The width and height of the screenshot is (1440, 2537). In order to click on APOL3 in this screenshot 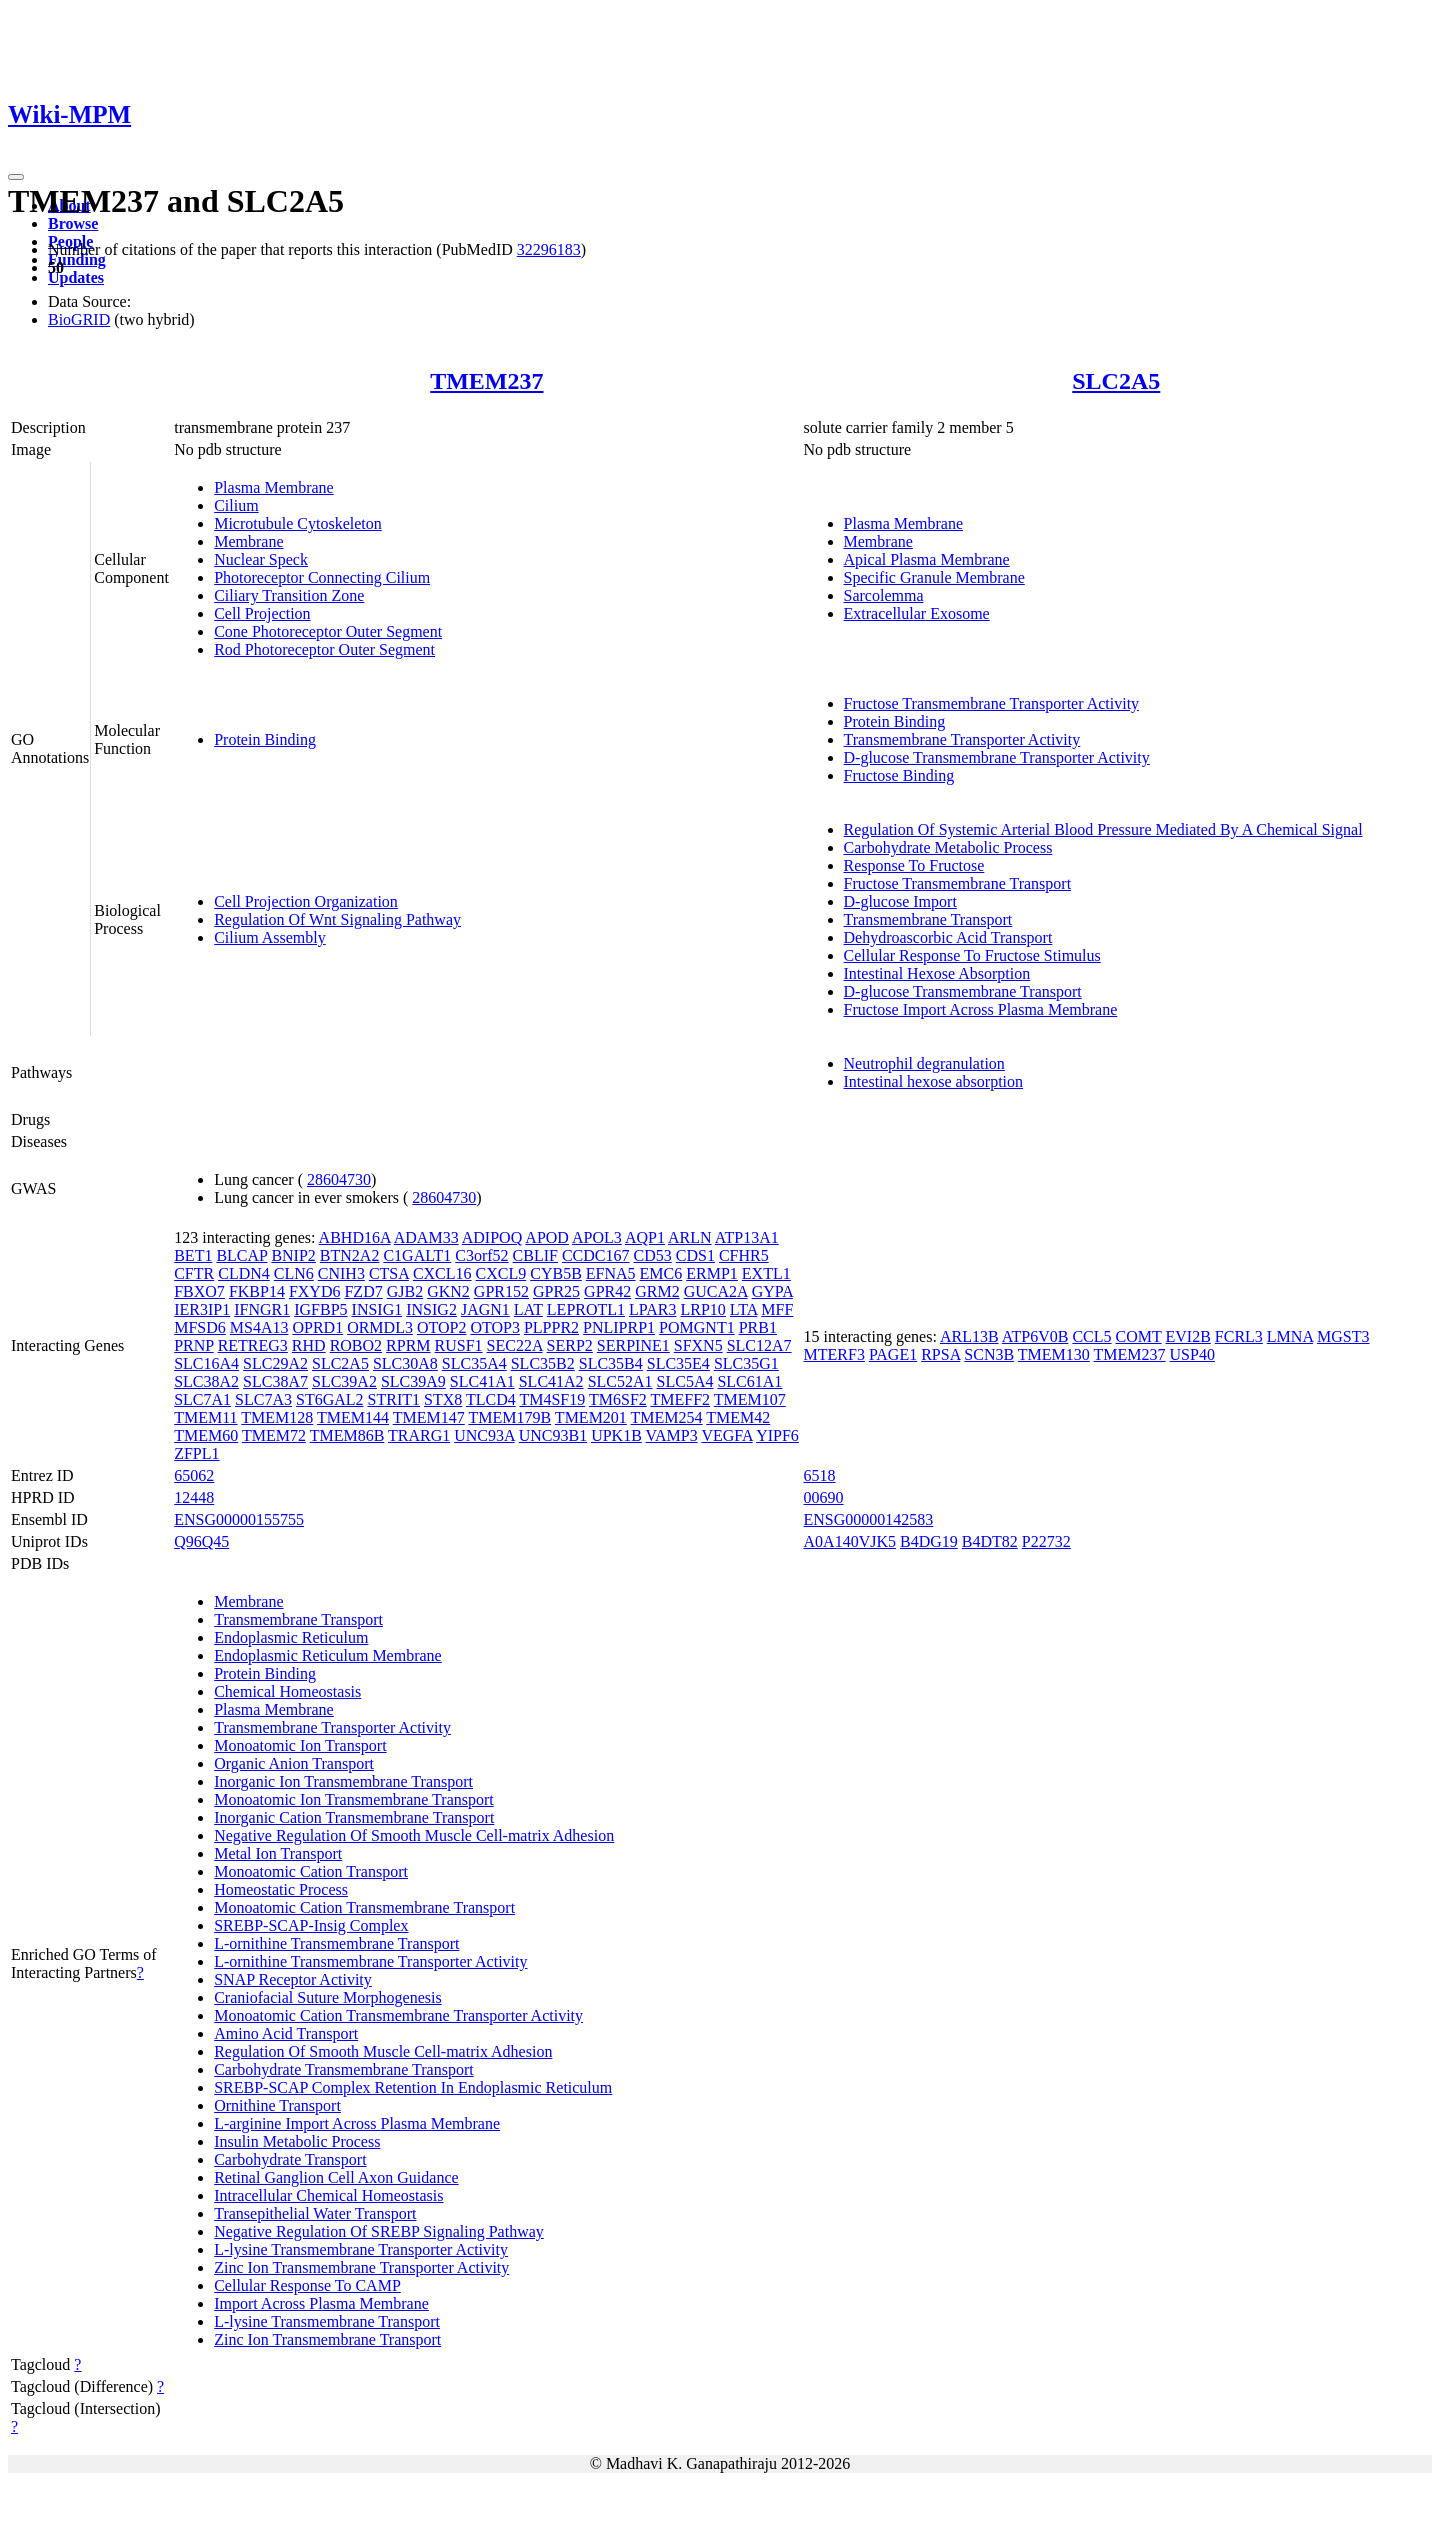, I will do `click(597, 1237)`.